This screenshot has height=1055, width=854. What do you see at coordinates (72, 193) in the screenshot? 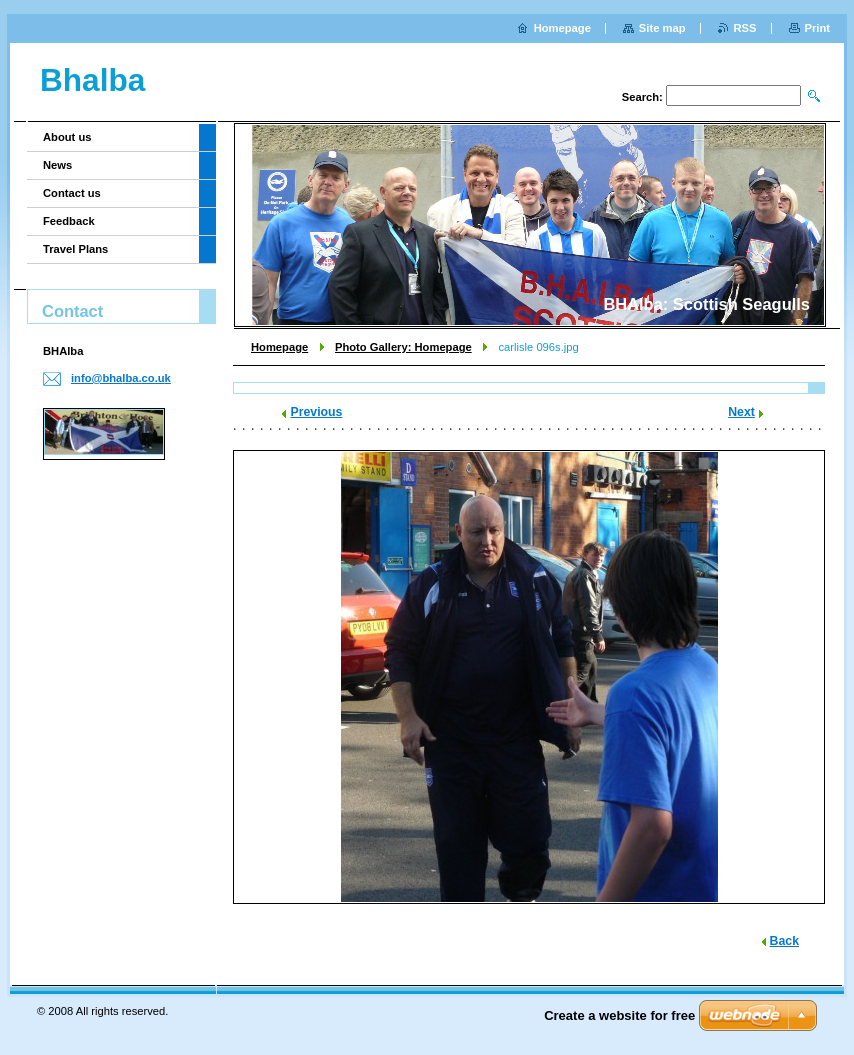
I see `Contact us` at bounding box center [72, 193].